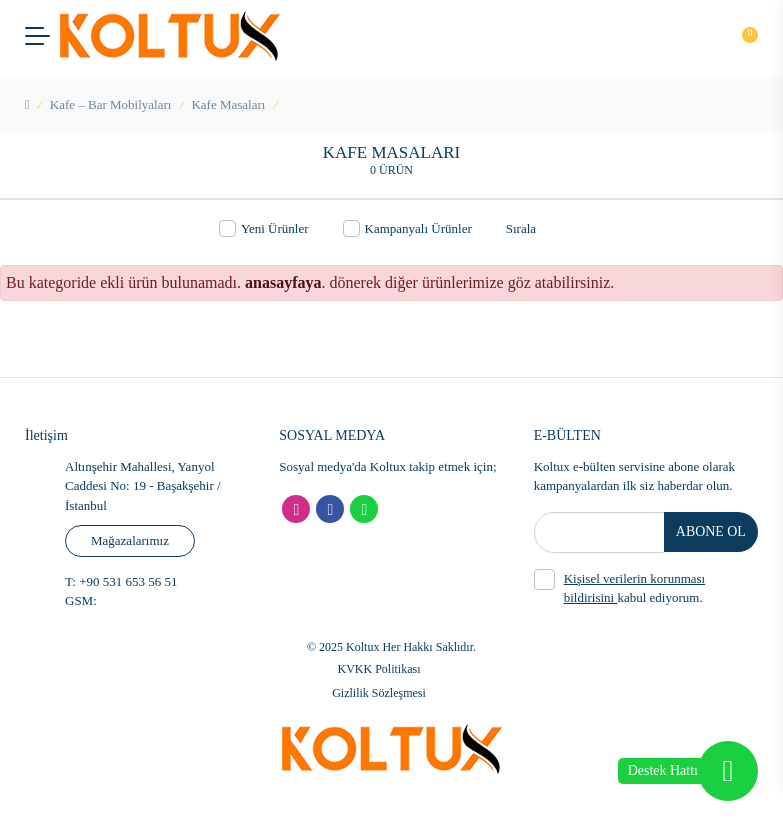  I want to click on anasayfaya, so click(283, 282).